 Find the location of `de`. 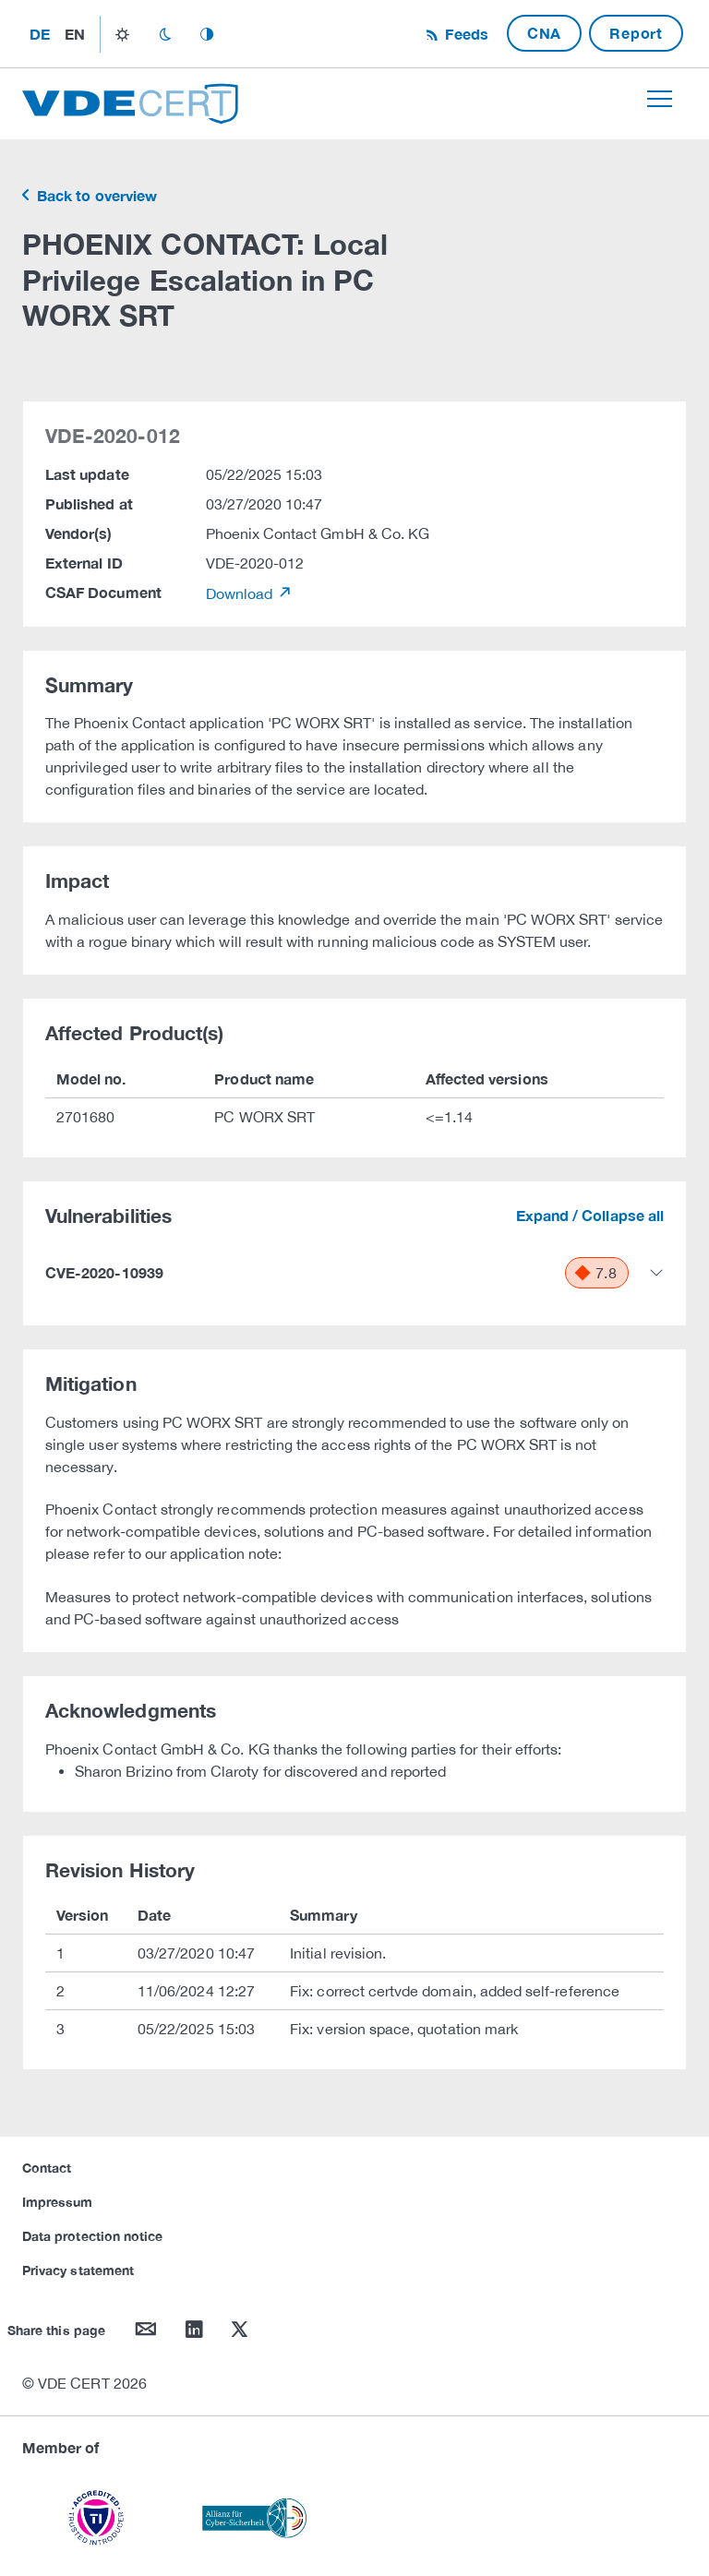

de is located at coordinates (40, 33).